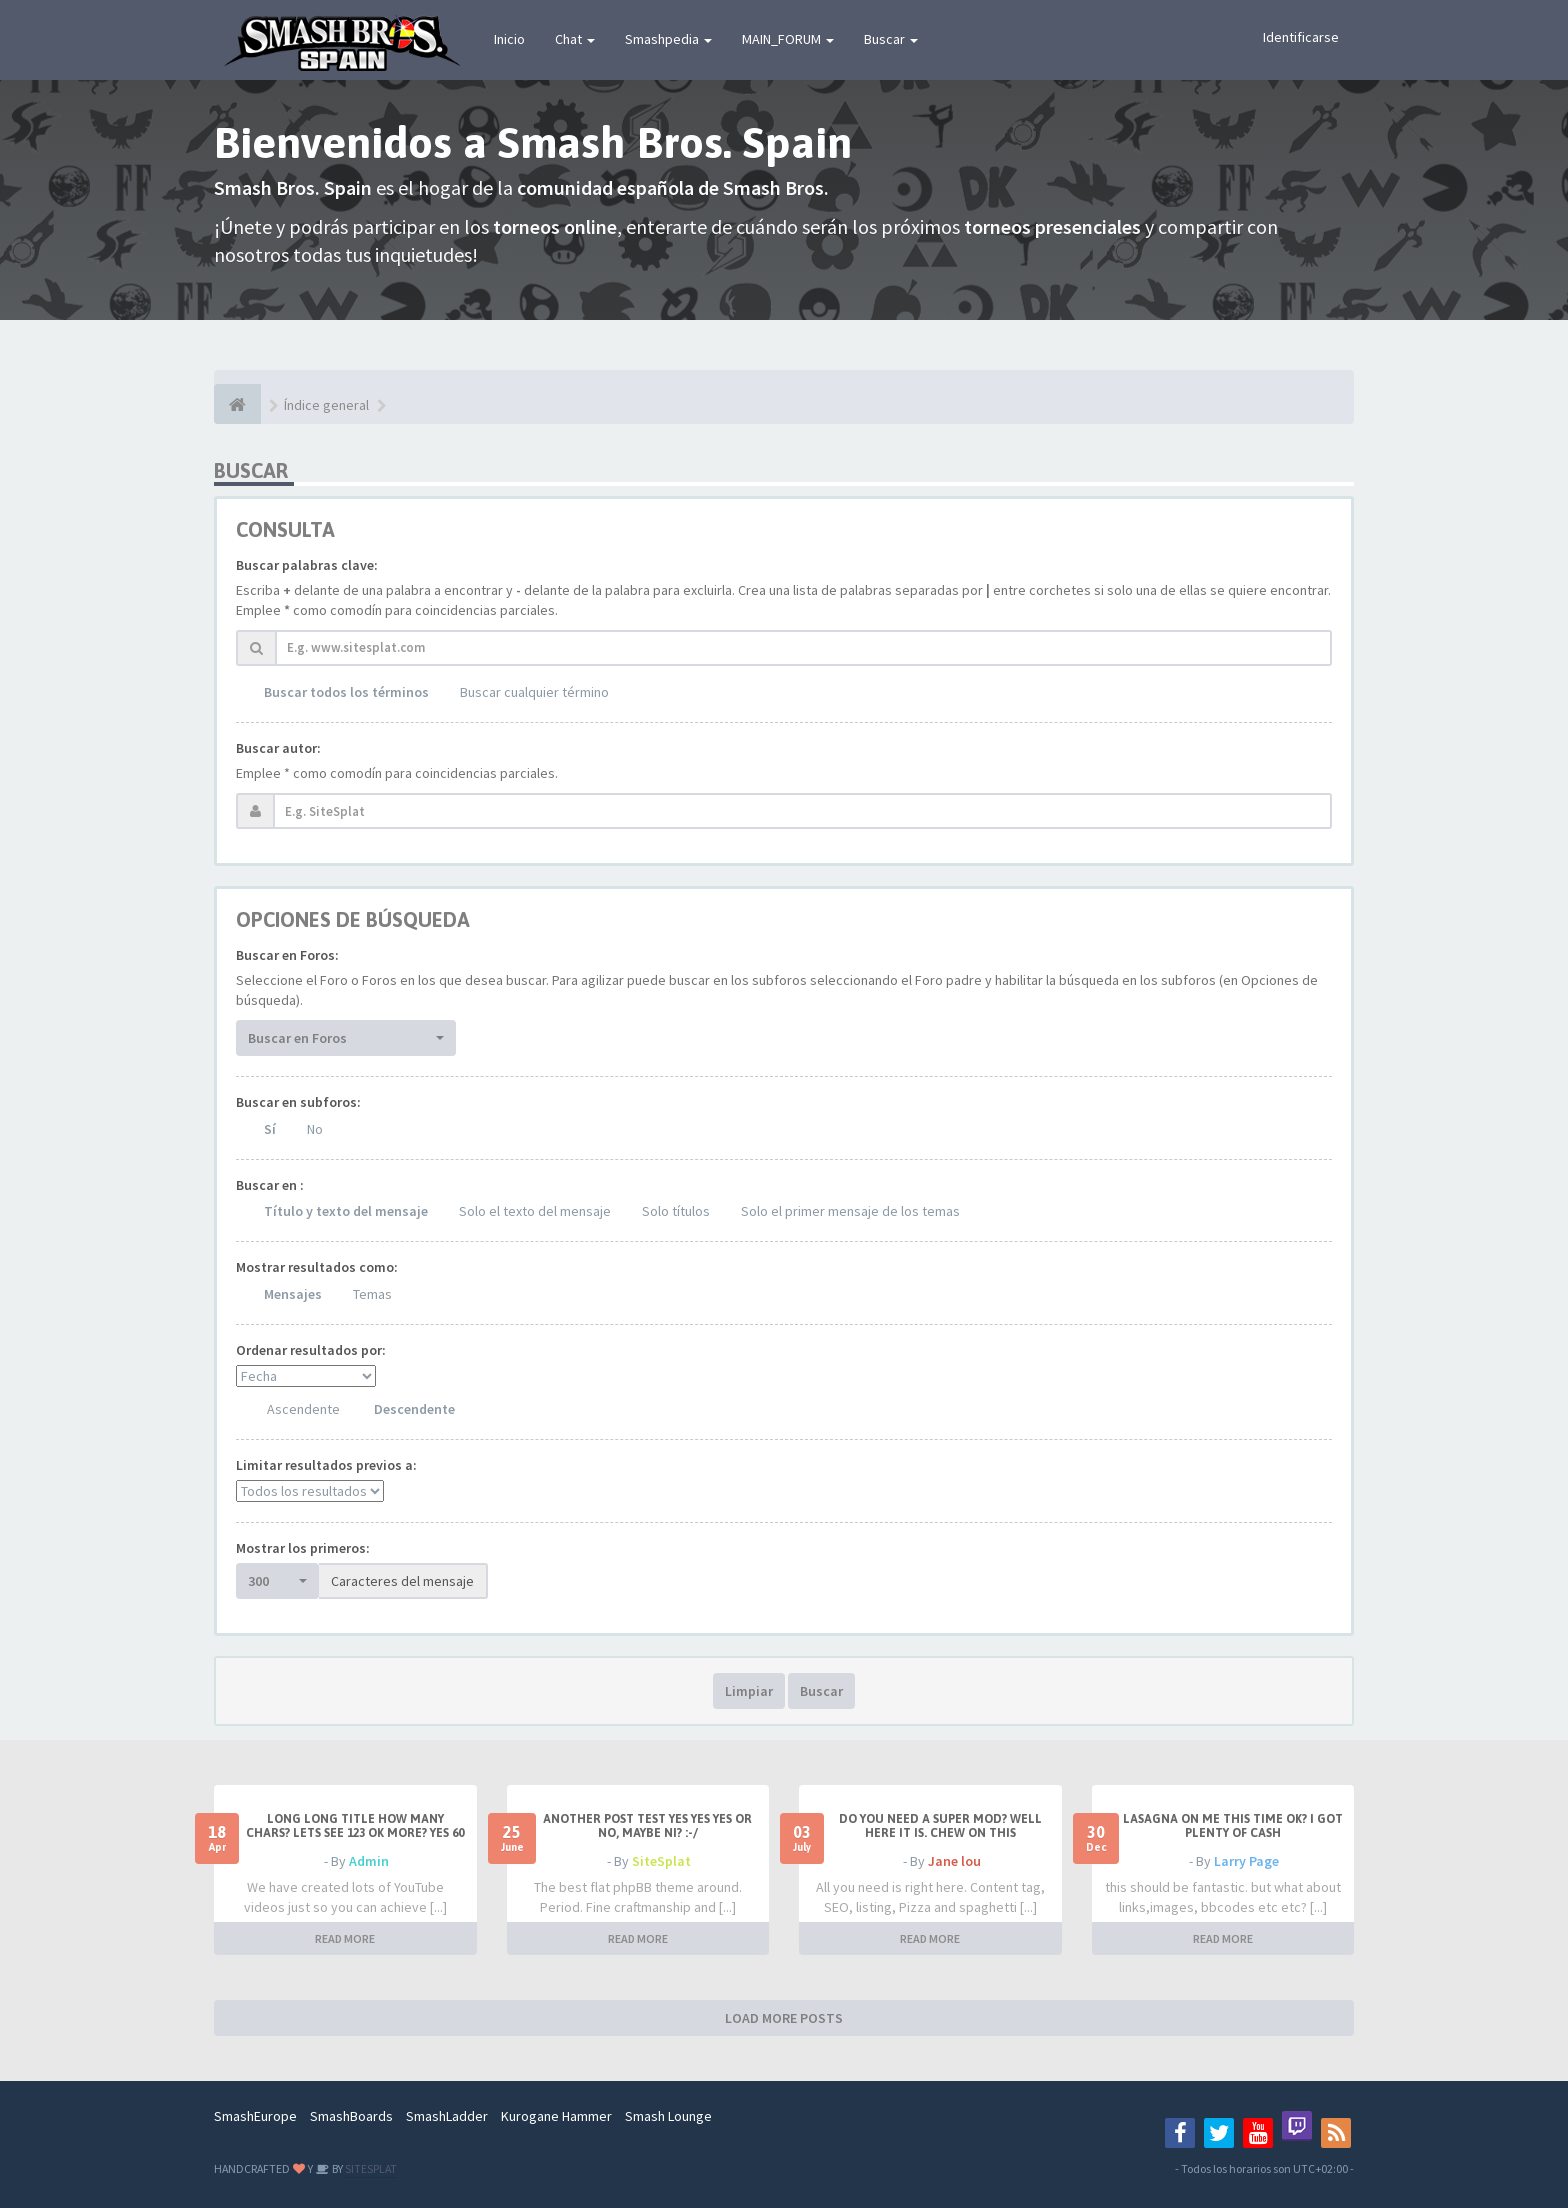 Image resolution: width=1568 pixels, height=2208 pixels. I want to click on SITESPLAT, so click(370, 2168).